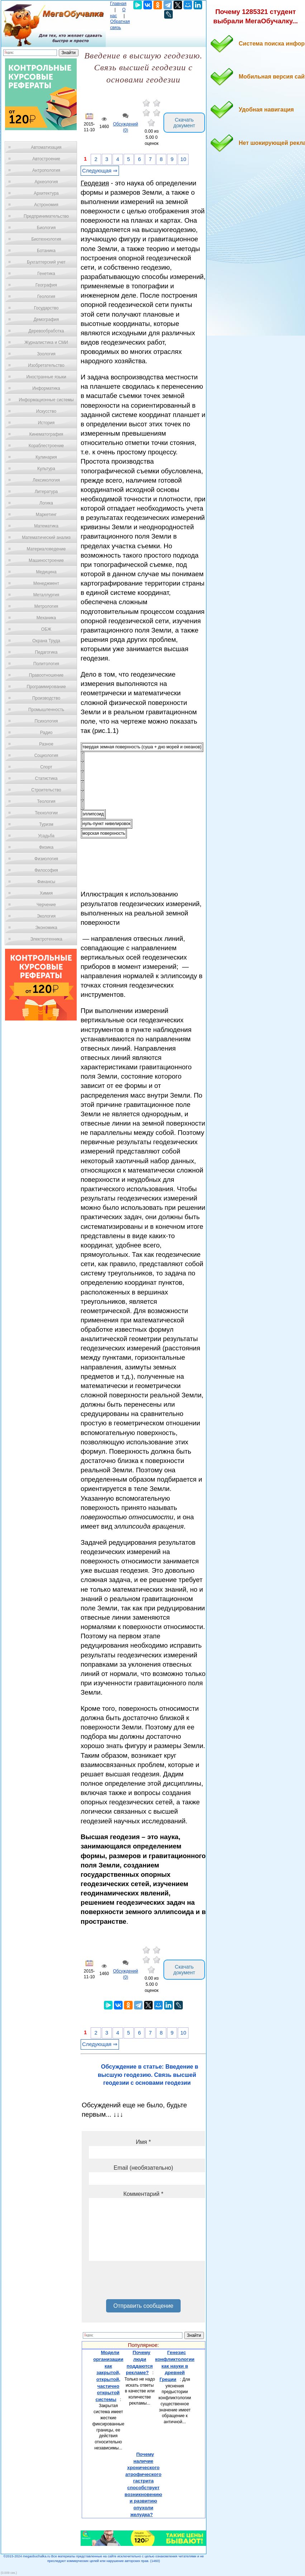 This screenshot has height=2576, width=305. What do you see at coordinates (183, 159) in the screenshot?
I see `10` at bounding box center [183, 159].